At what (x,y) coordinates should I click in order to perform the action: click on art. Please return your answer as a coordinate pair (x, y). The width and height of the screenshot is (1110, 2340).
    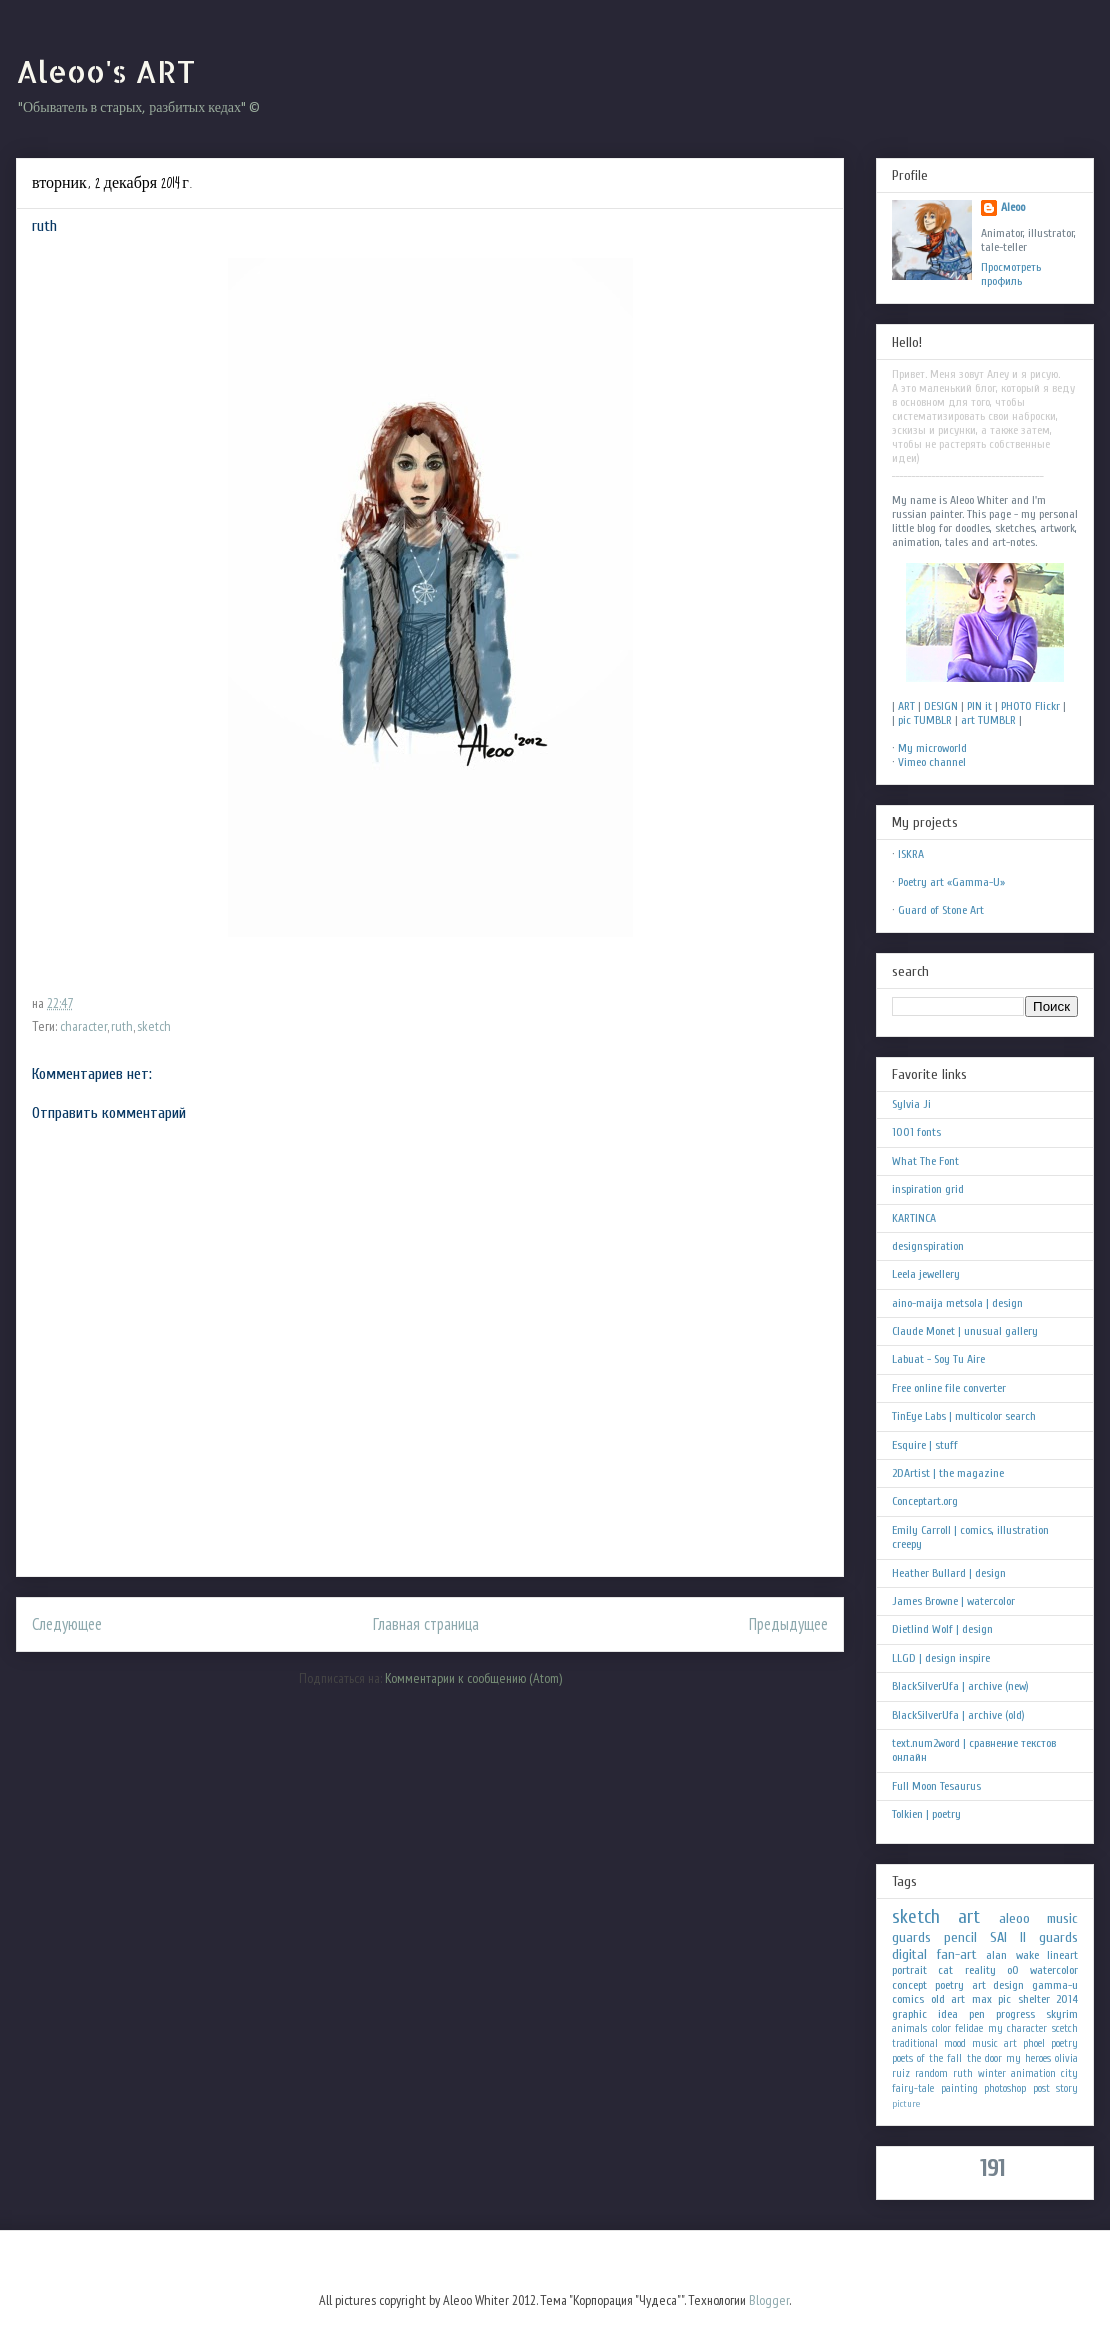
    Looking at the image, I should click on (969, 1917).